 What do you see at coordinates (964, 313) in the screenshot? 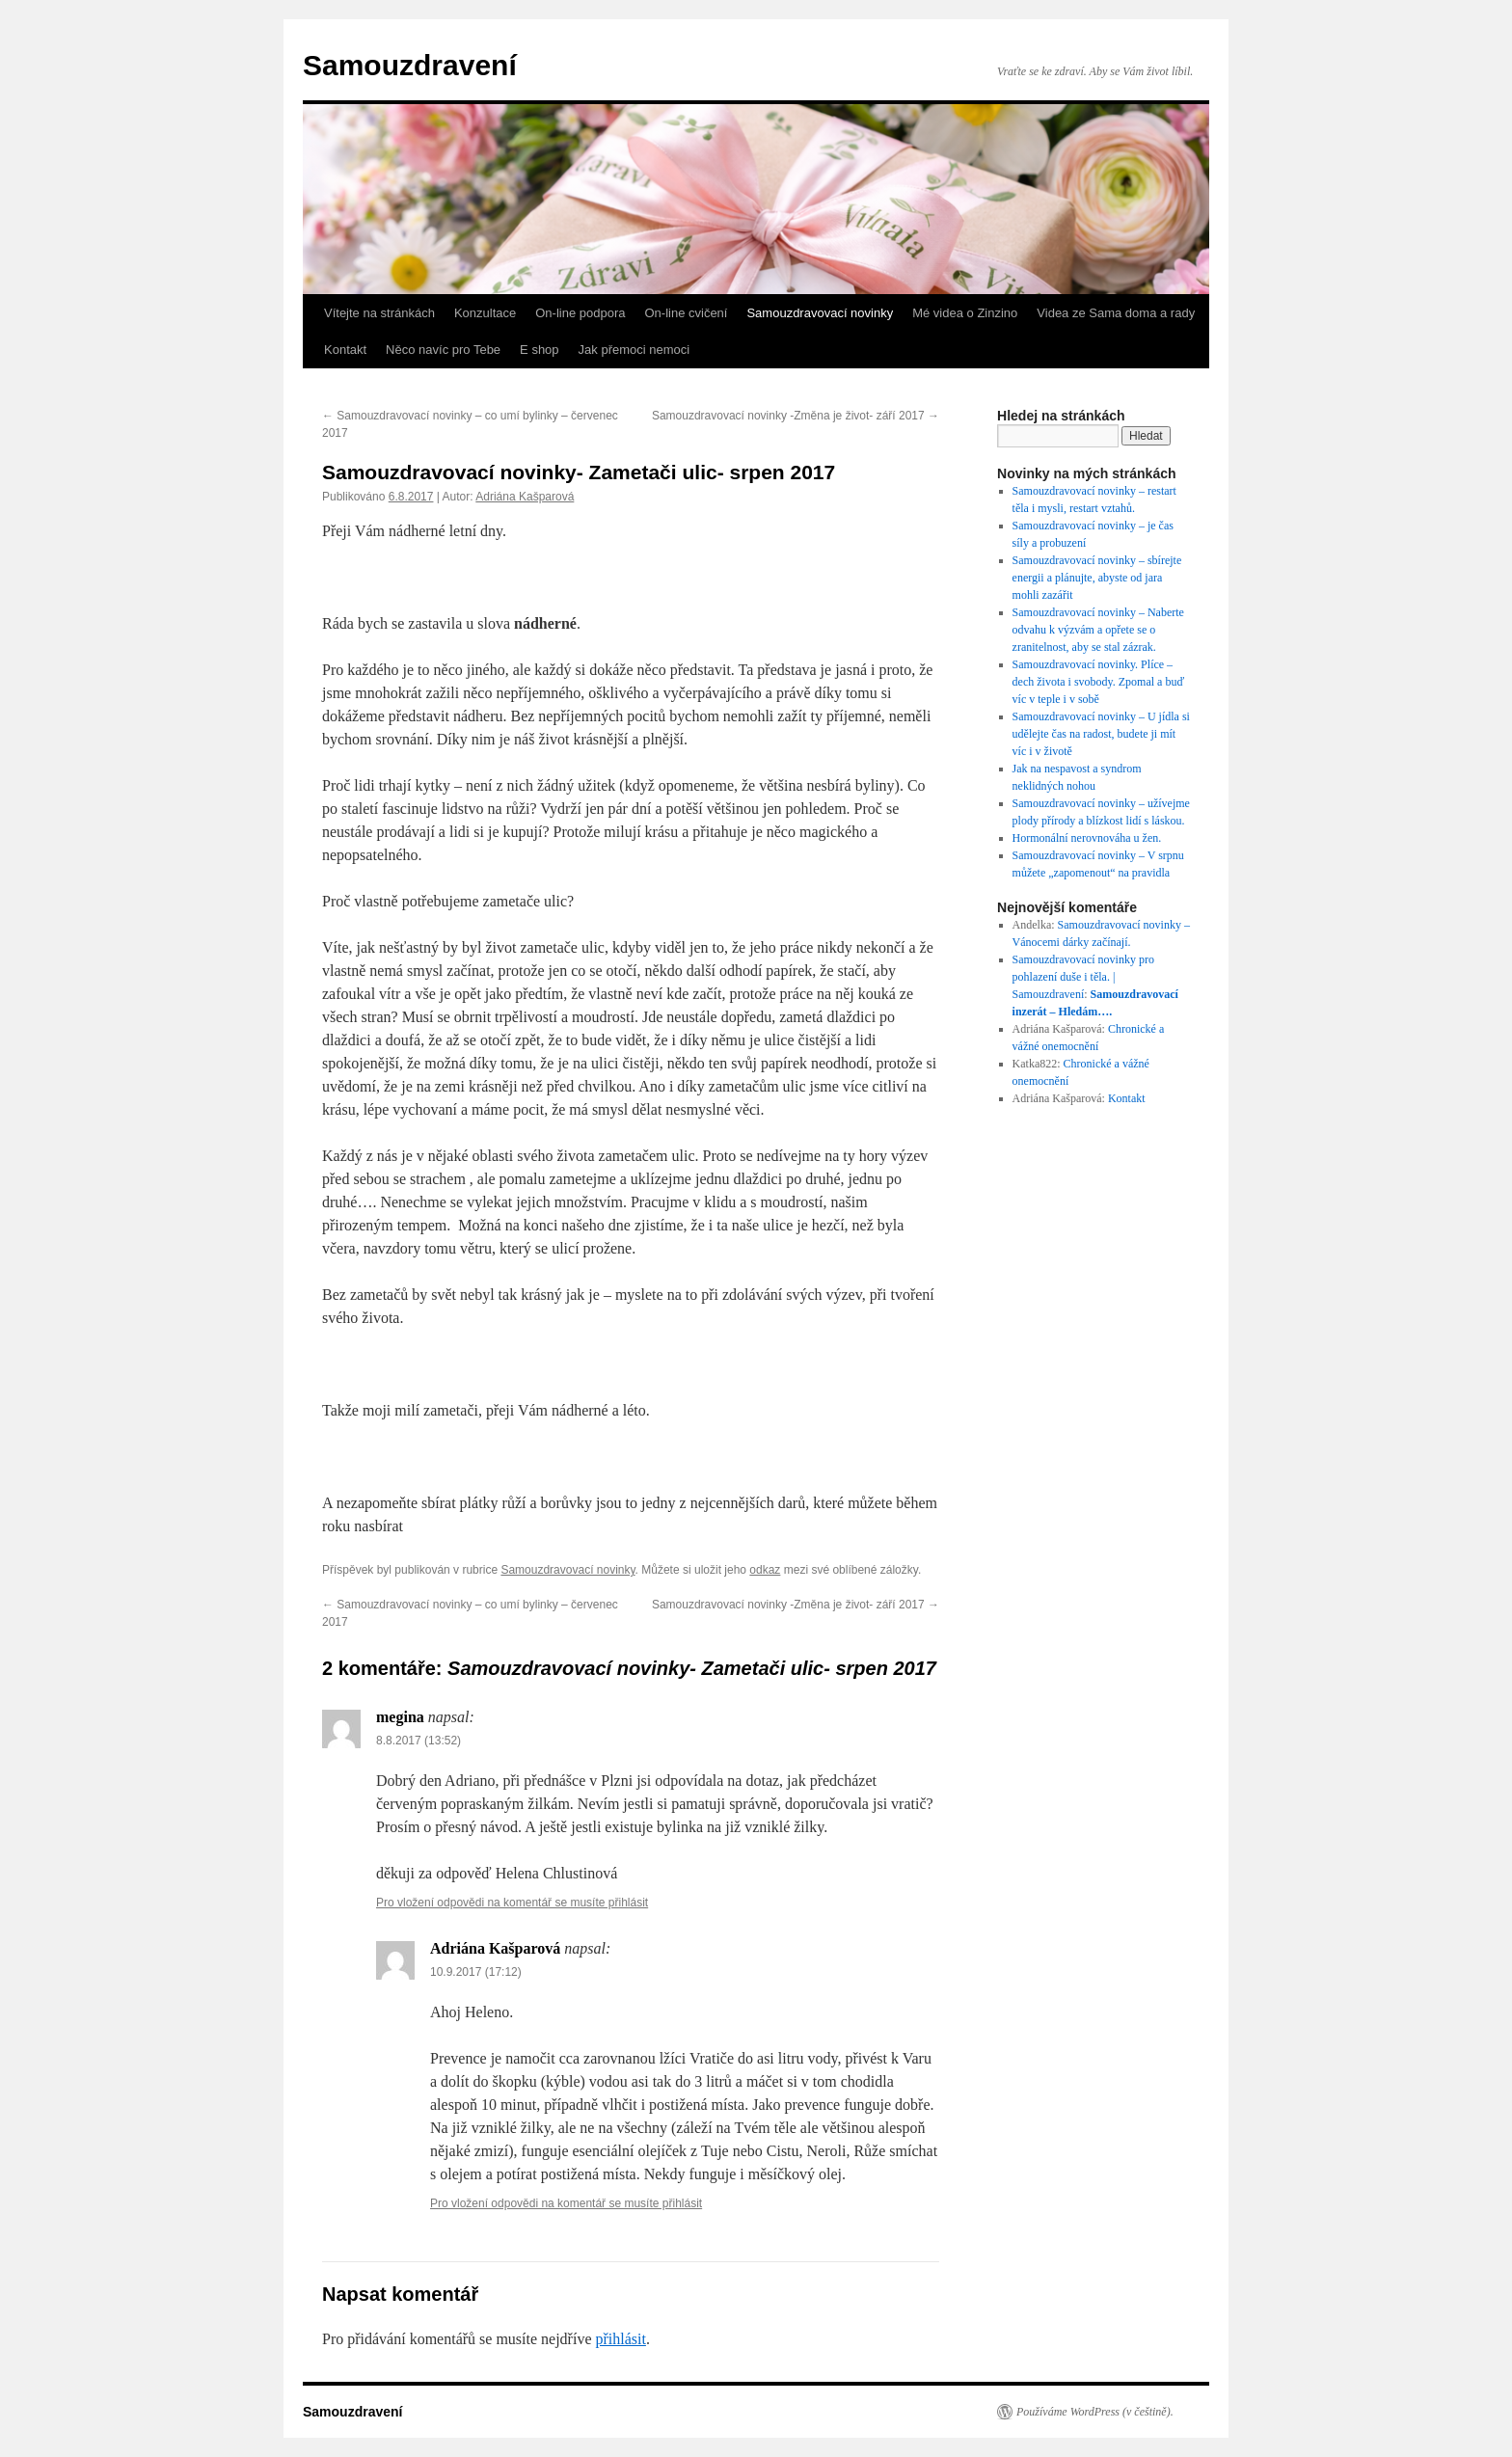
I see `Mé videa o Zinzino` at bounding box center [964, 313].